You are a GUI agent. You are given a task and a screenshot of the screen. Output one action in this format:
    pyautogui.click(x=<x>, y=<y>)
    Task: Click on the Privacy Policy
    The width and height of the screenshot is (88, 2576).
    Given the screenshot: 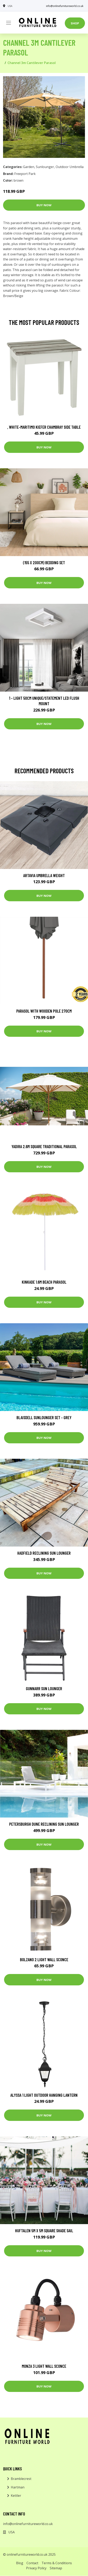 What is the action you would take?
    pyautogui.click(x=36, y=2568)
    